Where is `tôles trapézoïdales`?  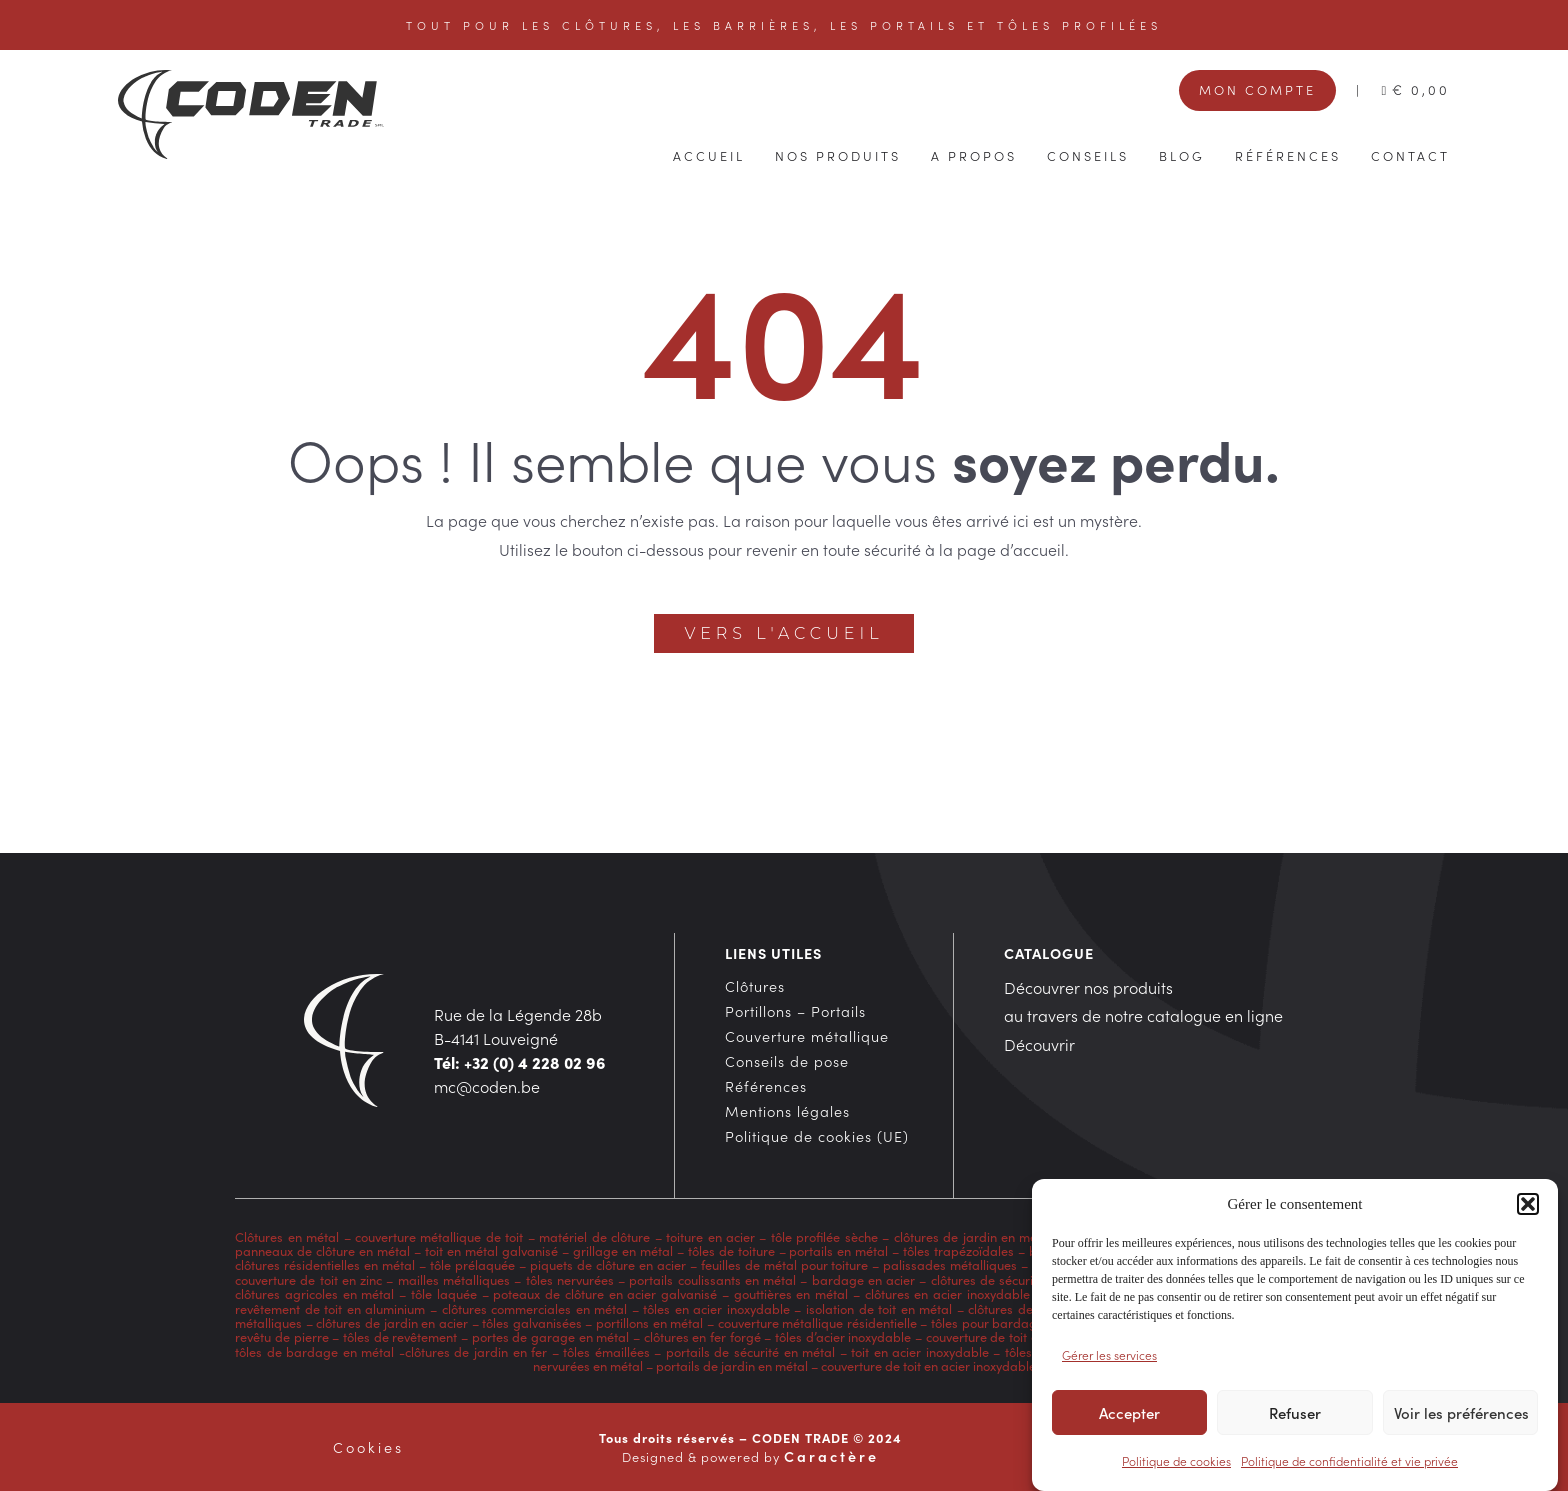 tôles trapézoïdales is located at coordinates (958, 1250).